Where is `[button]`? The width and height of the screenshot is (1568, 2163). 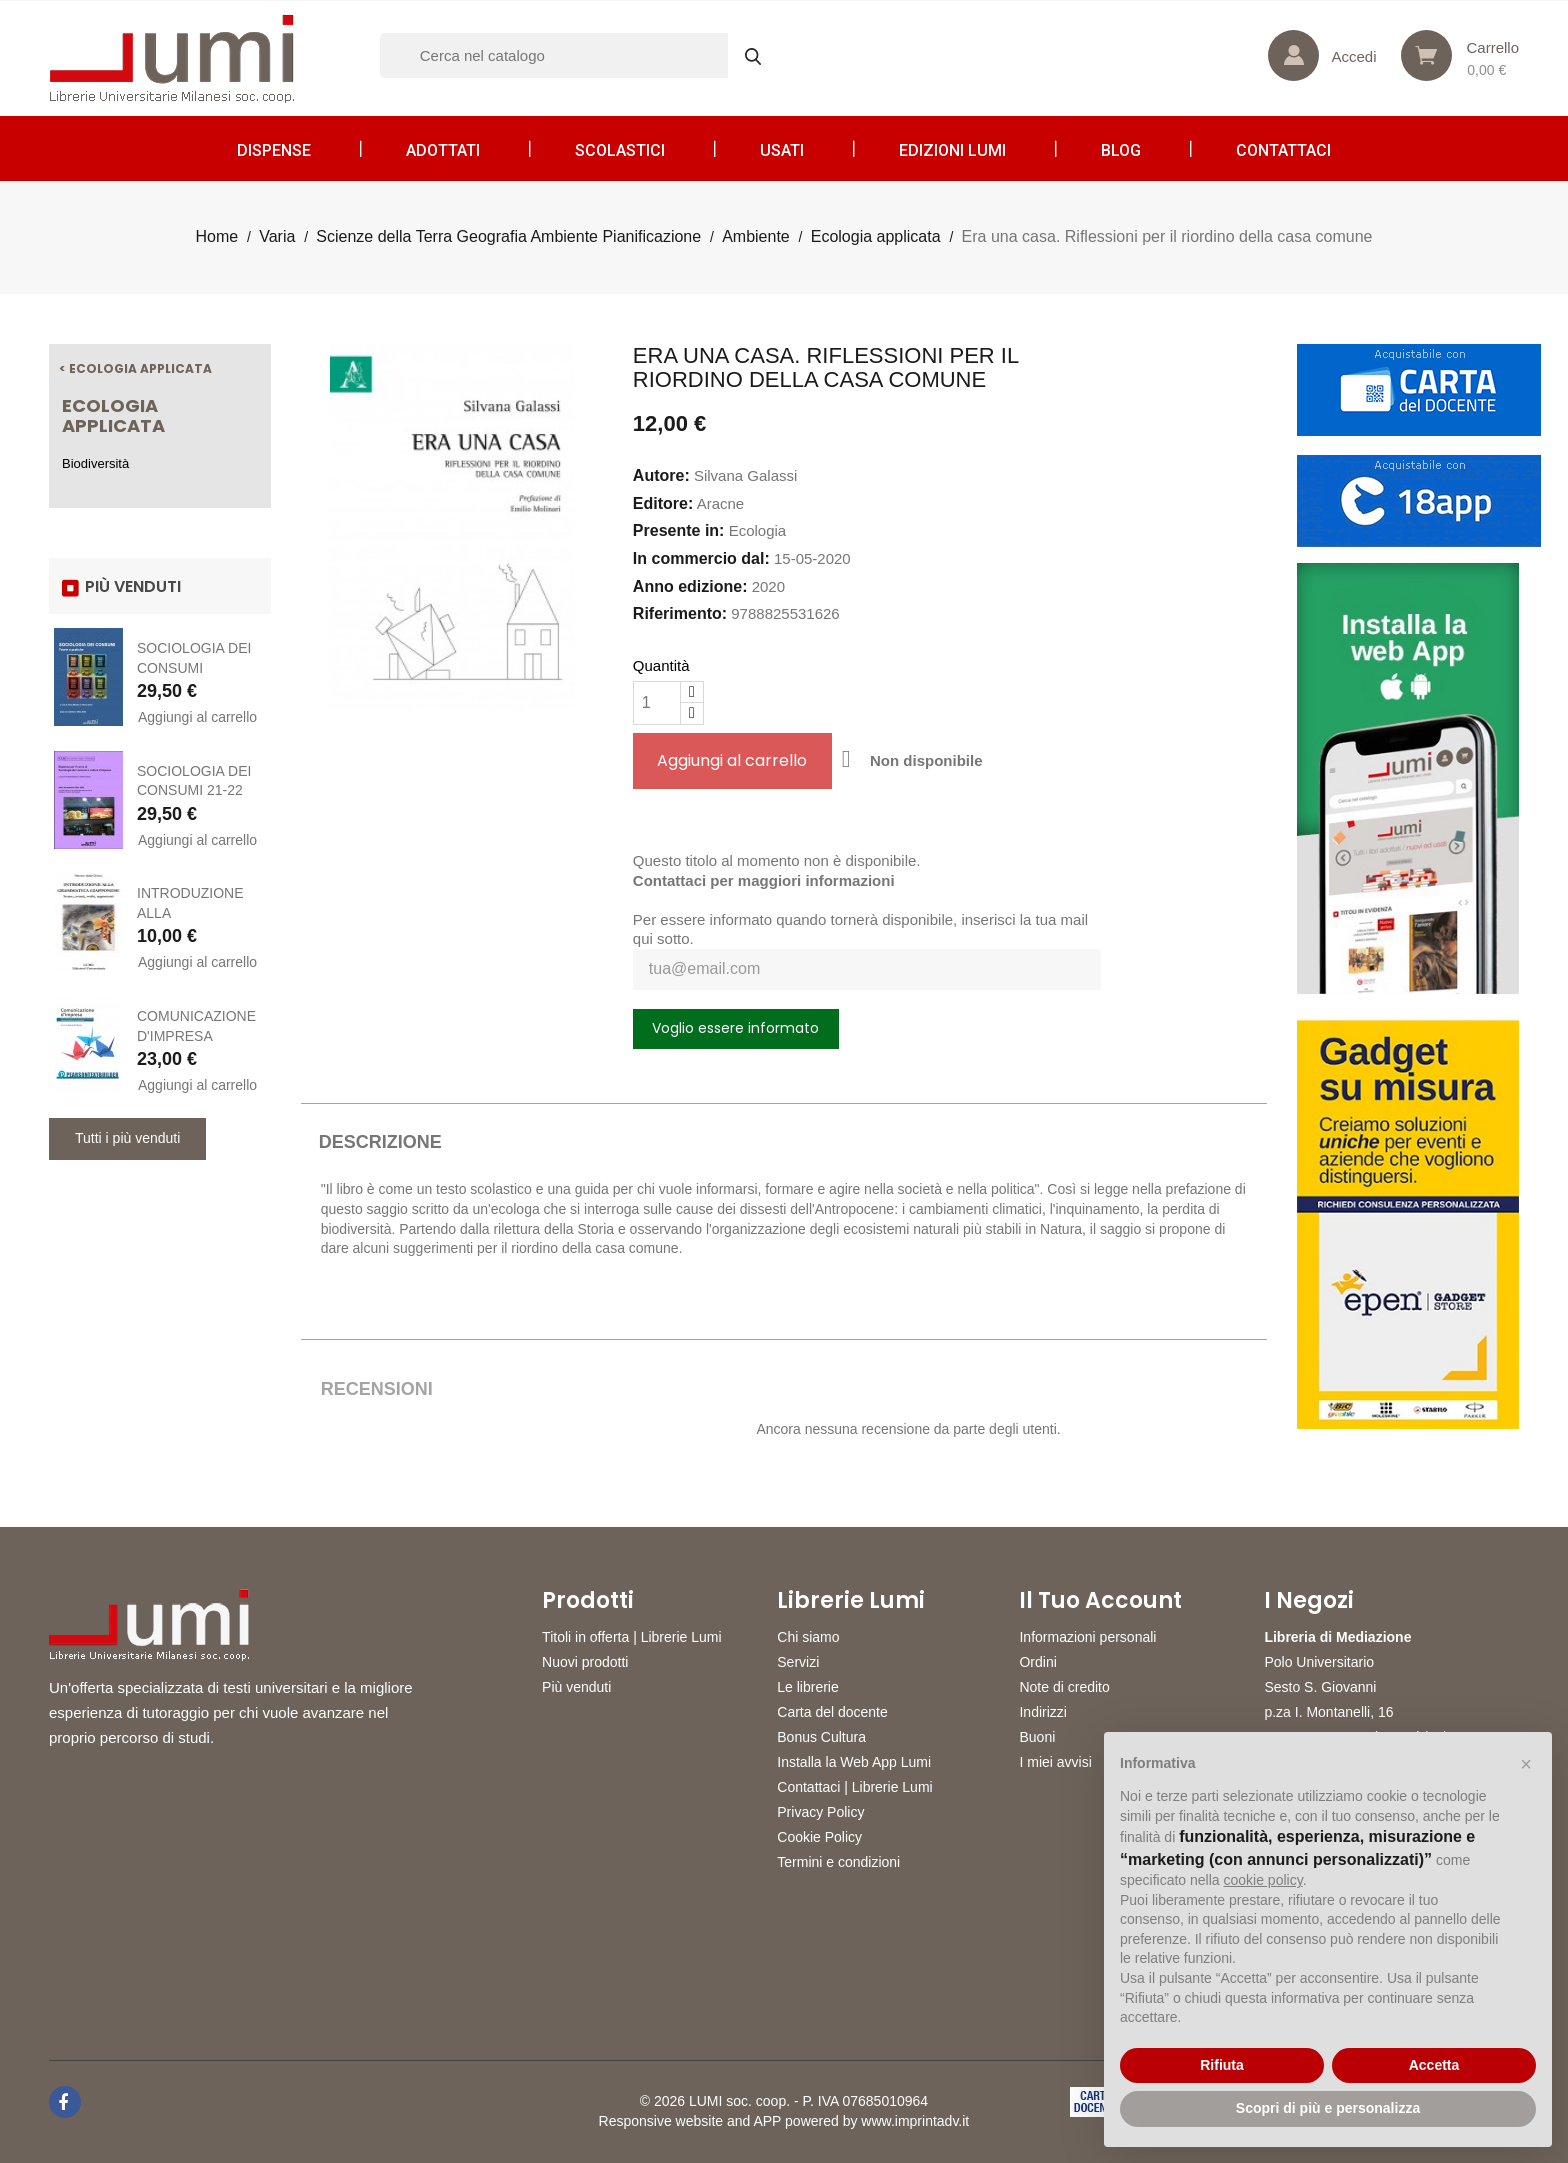
[button] is located at coordinates (1526, 1764).